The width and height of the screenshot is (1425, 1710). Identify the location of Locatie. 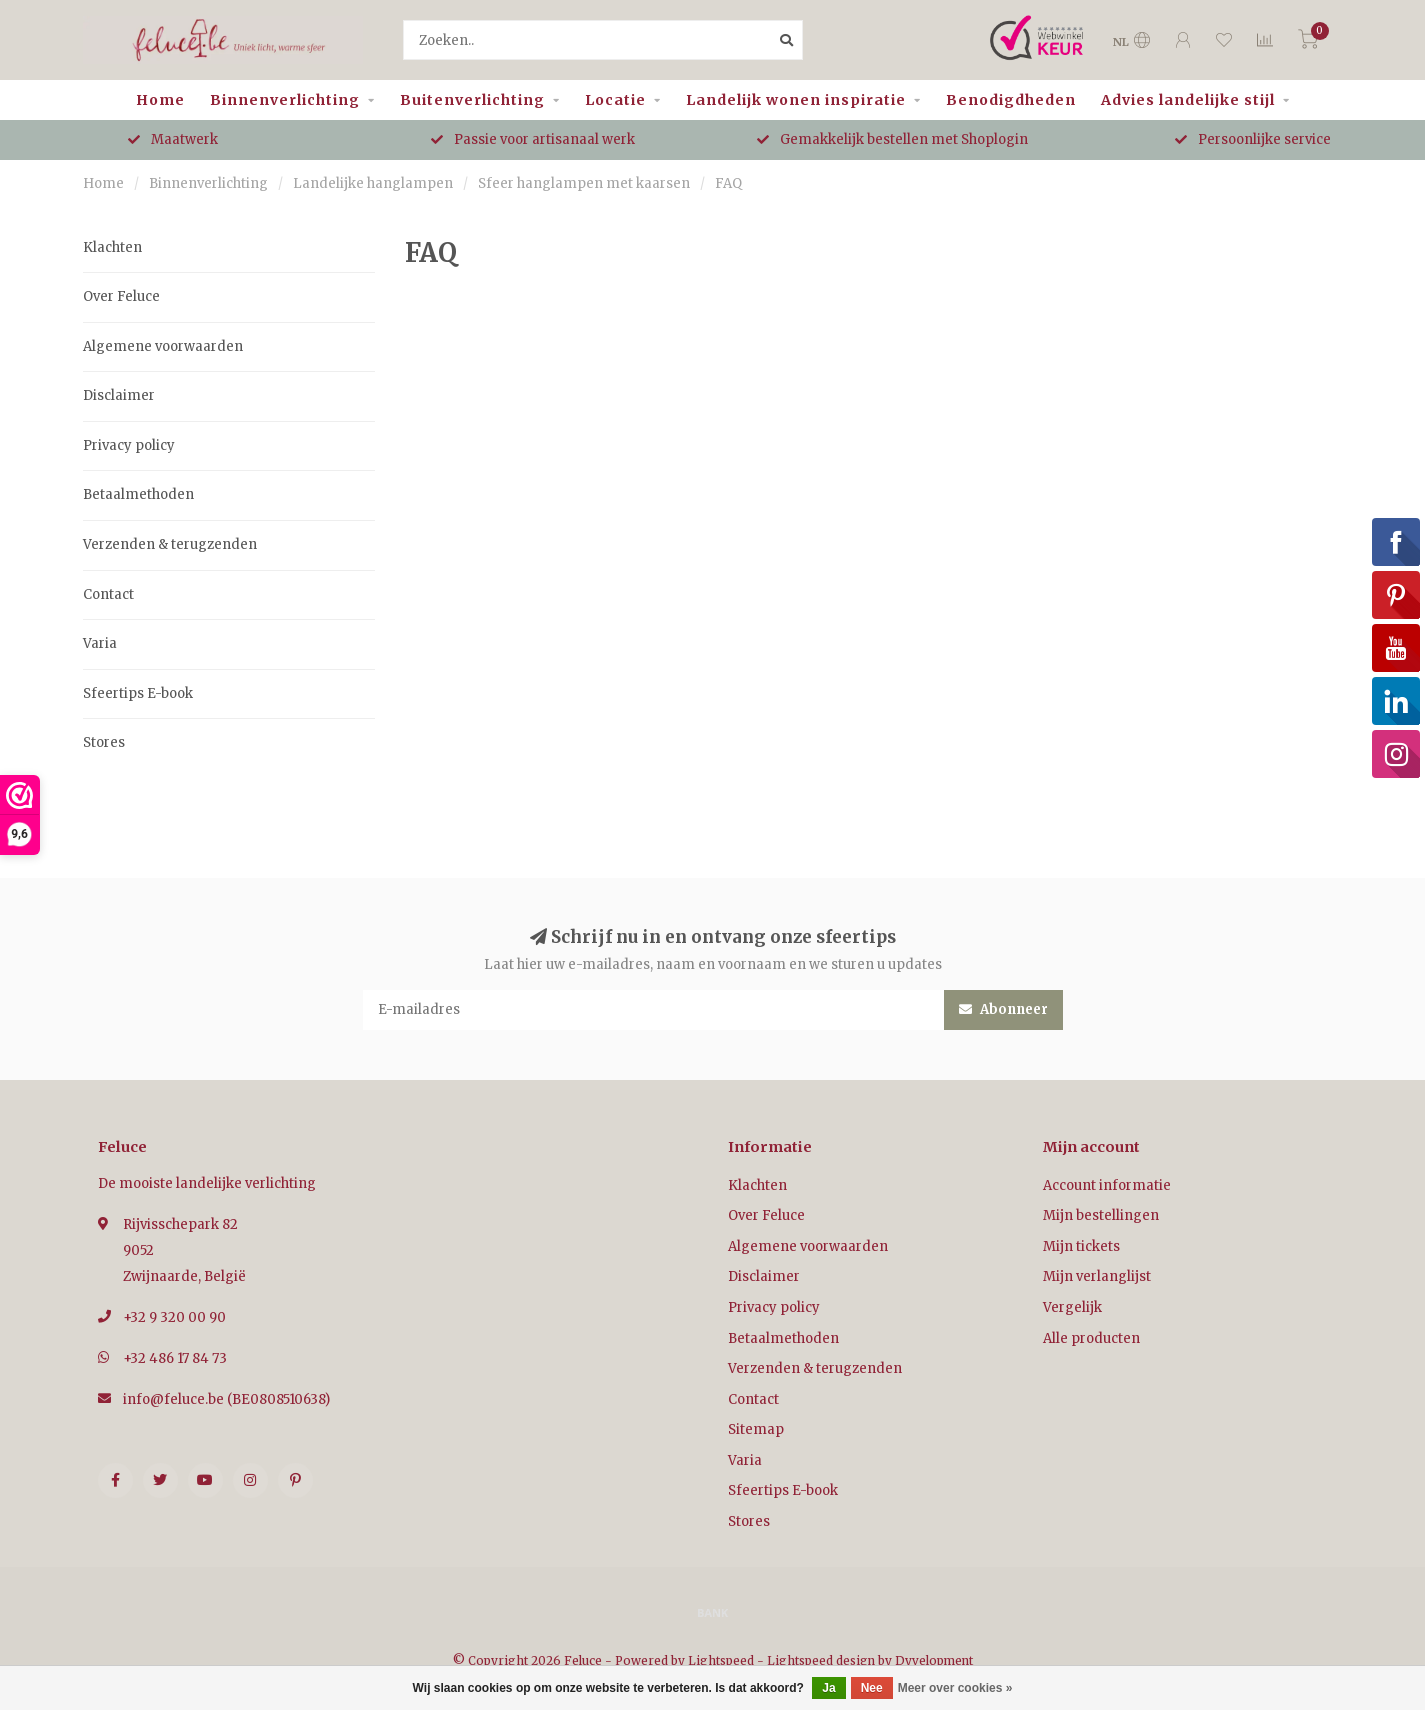
(615, 100).